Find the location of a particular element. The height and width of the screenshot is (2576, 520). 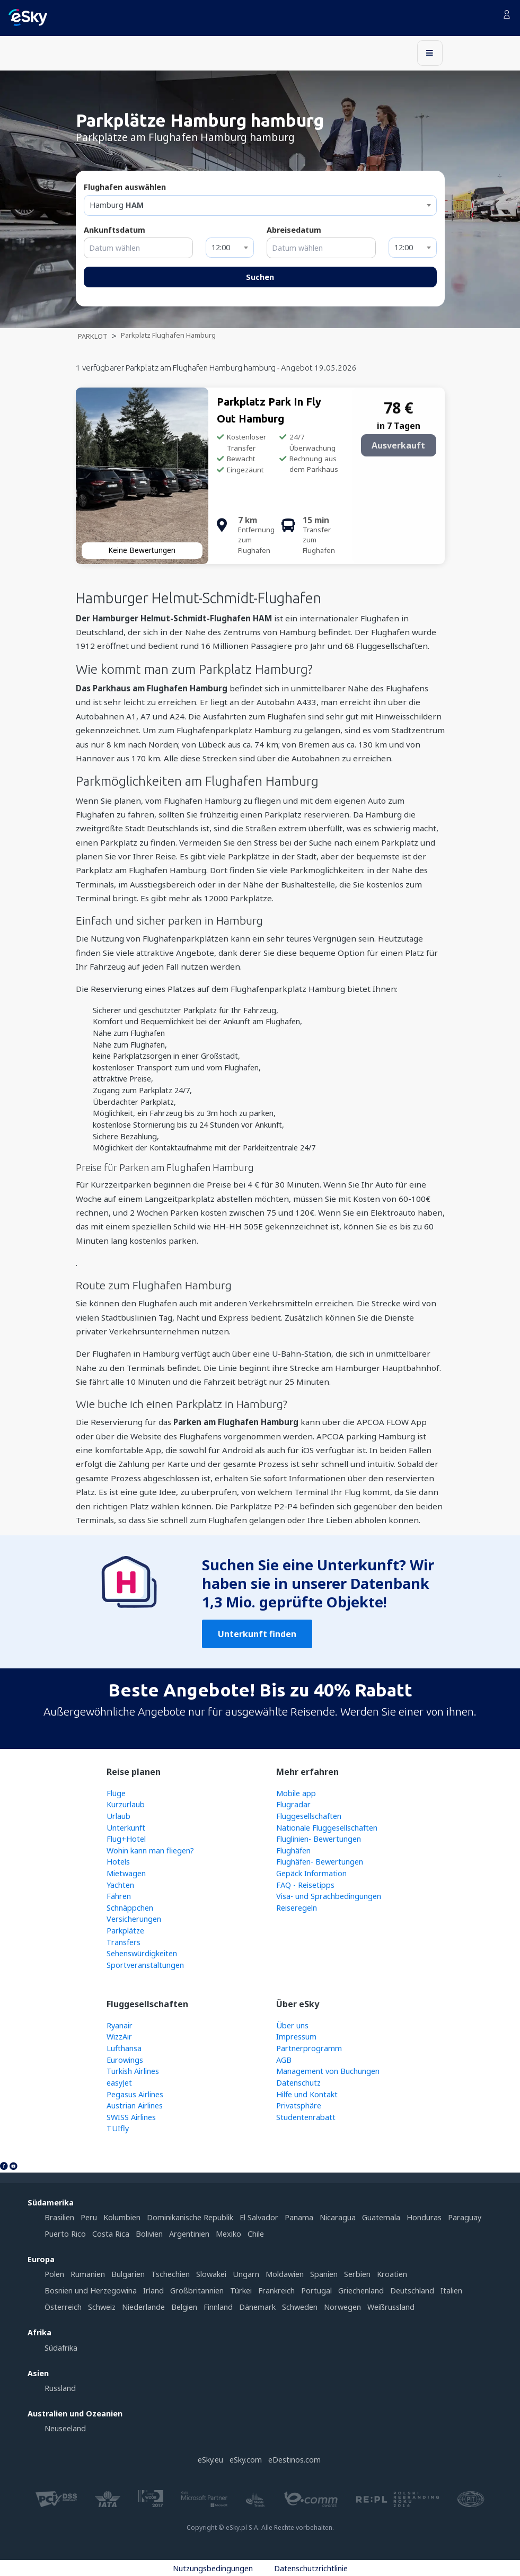

Dominikanische Republik is located at coordinates (190, 2217).